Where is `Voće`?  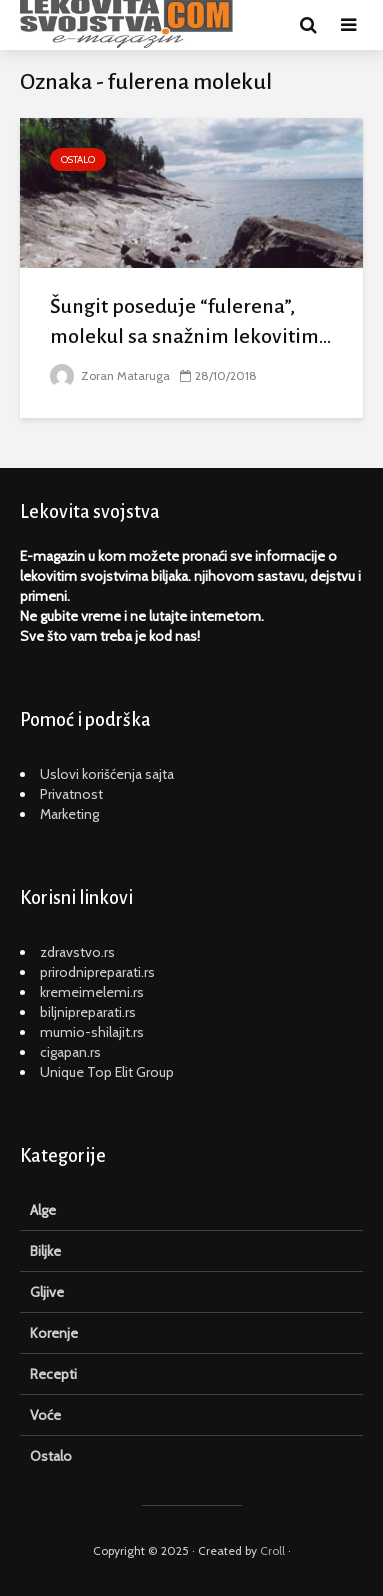
Voće is located at coordinates (45, 1415).